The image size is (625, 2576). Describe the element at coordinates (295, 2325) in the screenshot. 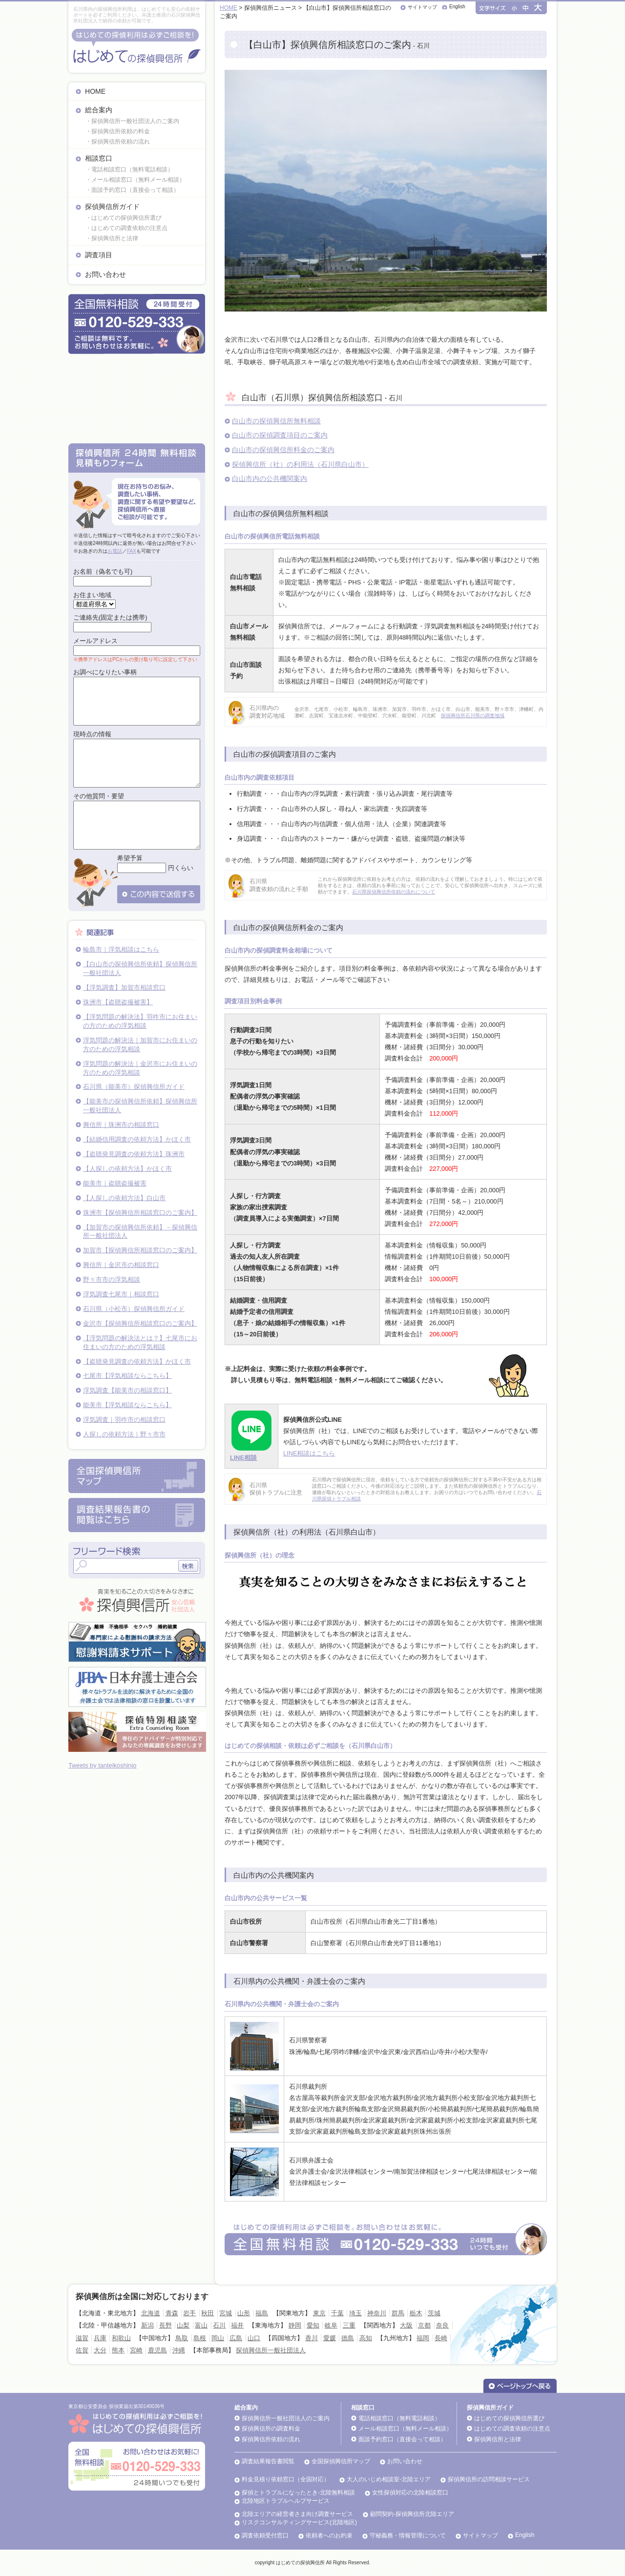

I see `静岡` at that location.